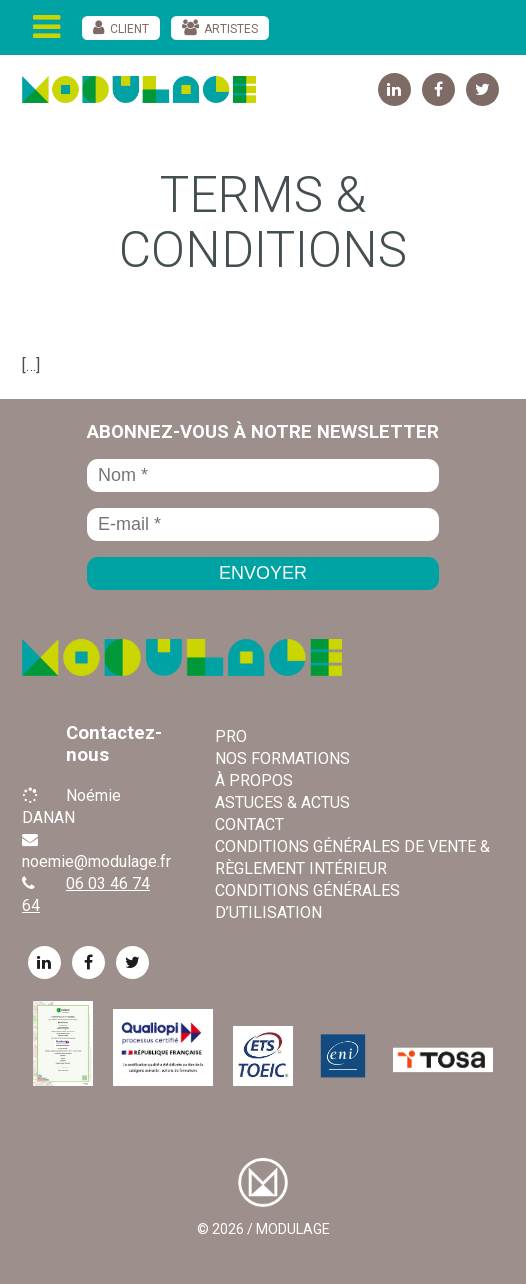 The image size is (526, 1284). Describe the element at coordinates (231, 736) in the screenshot. I see `Pro` at that location.